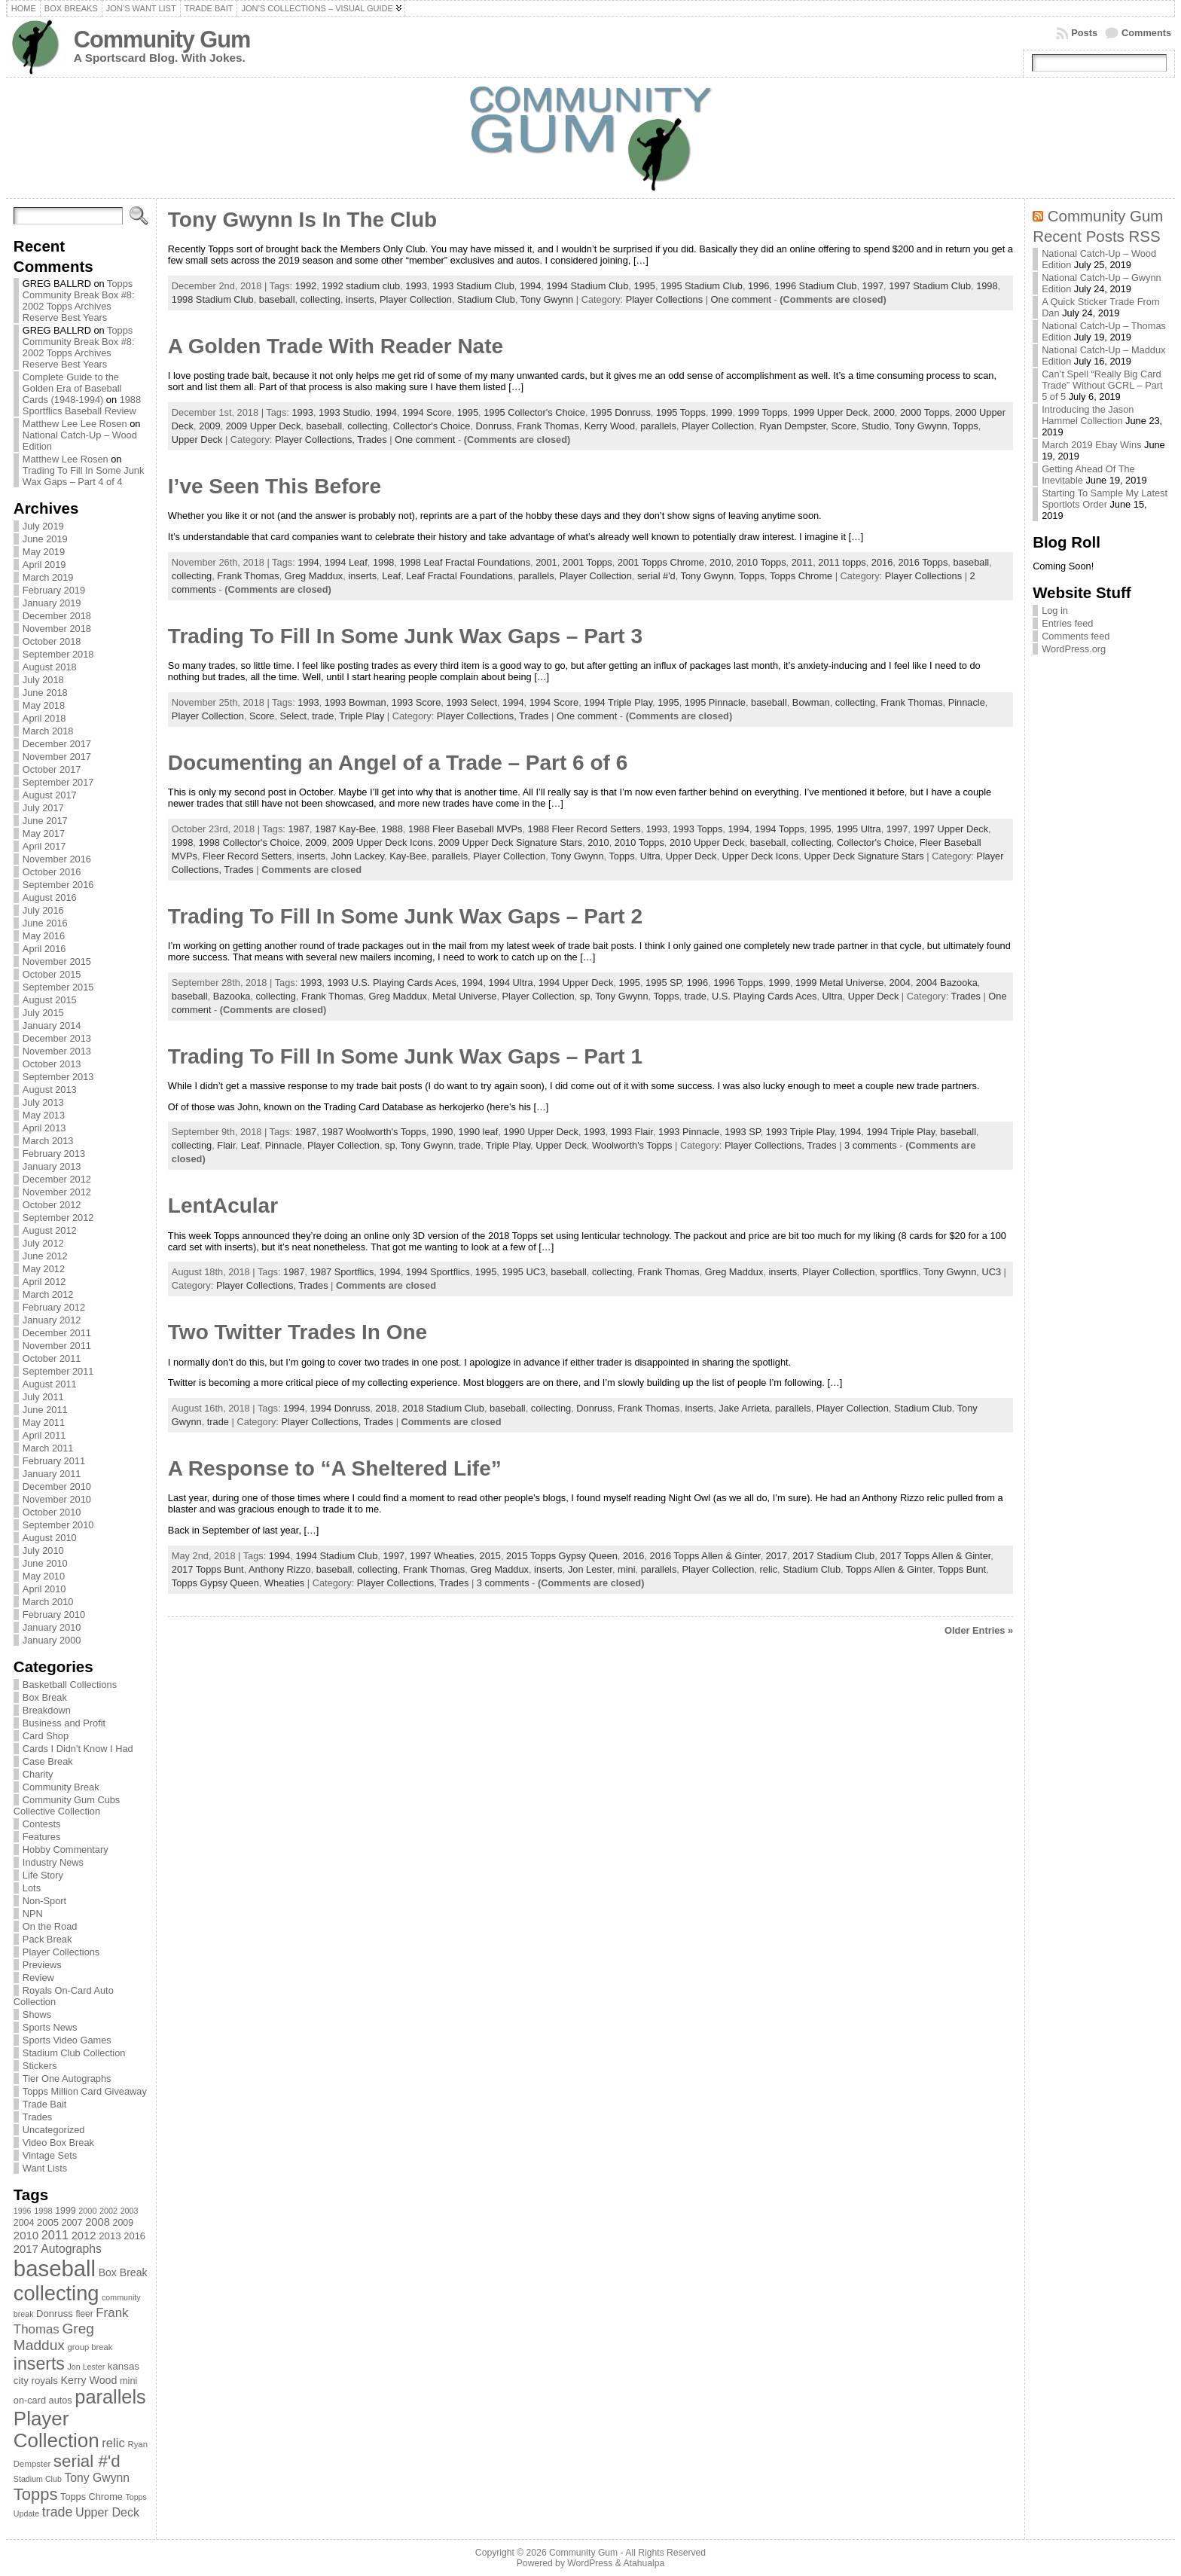  What do you see at coordinates (47, 1939) in the screenshot?
I see `Pack Break` at bounding box center [47, 1939].